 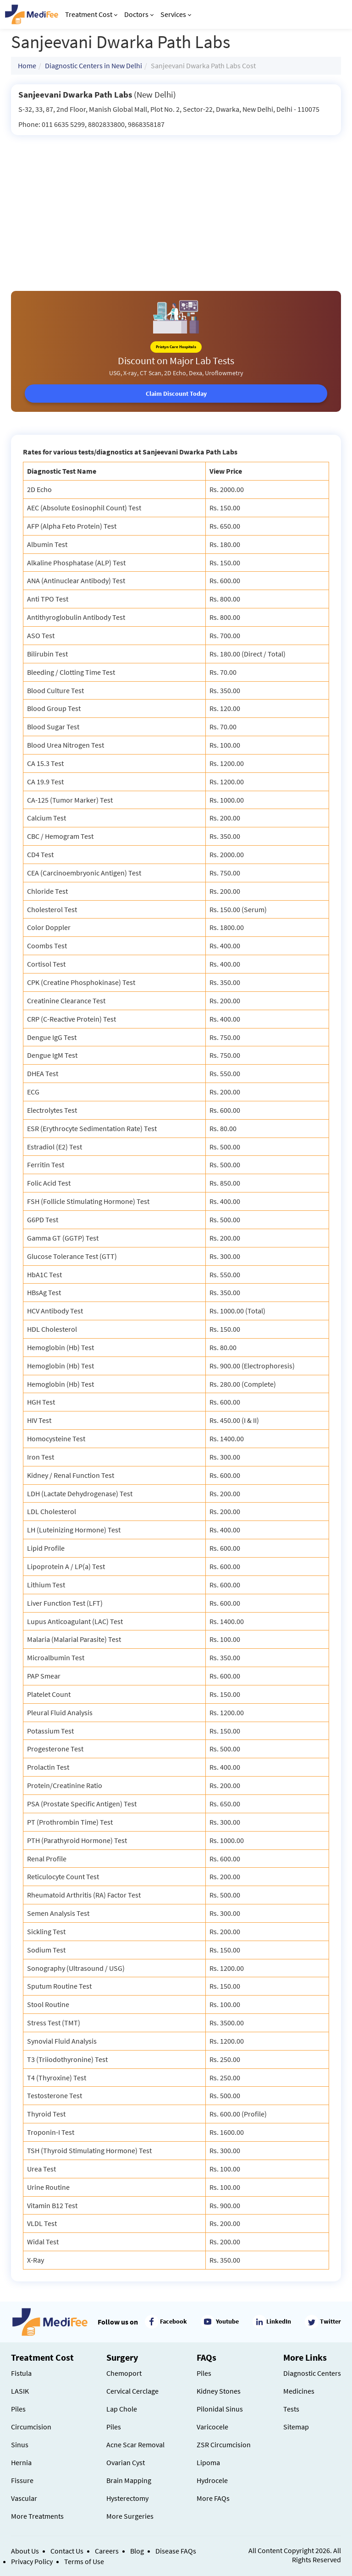 What do you see at coordinates (37, 2516) in the screenshot?
I see `More Treatments` at bounding box center [37, 2516].